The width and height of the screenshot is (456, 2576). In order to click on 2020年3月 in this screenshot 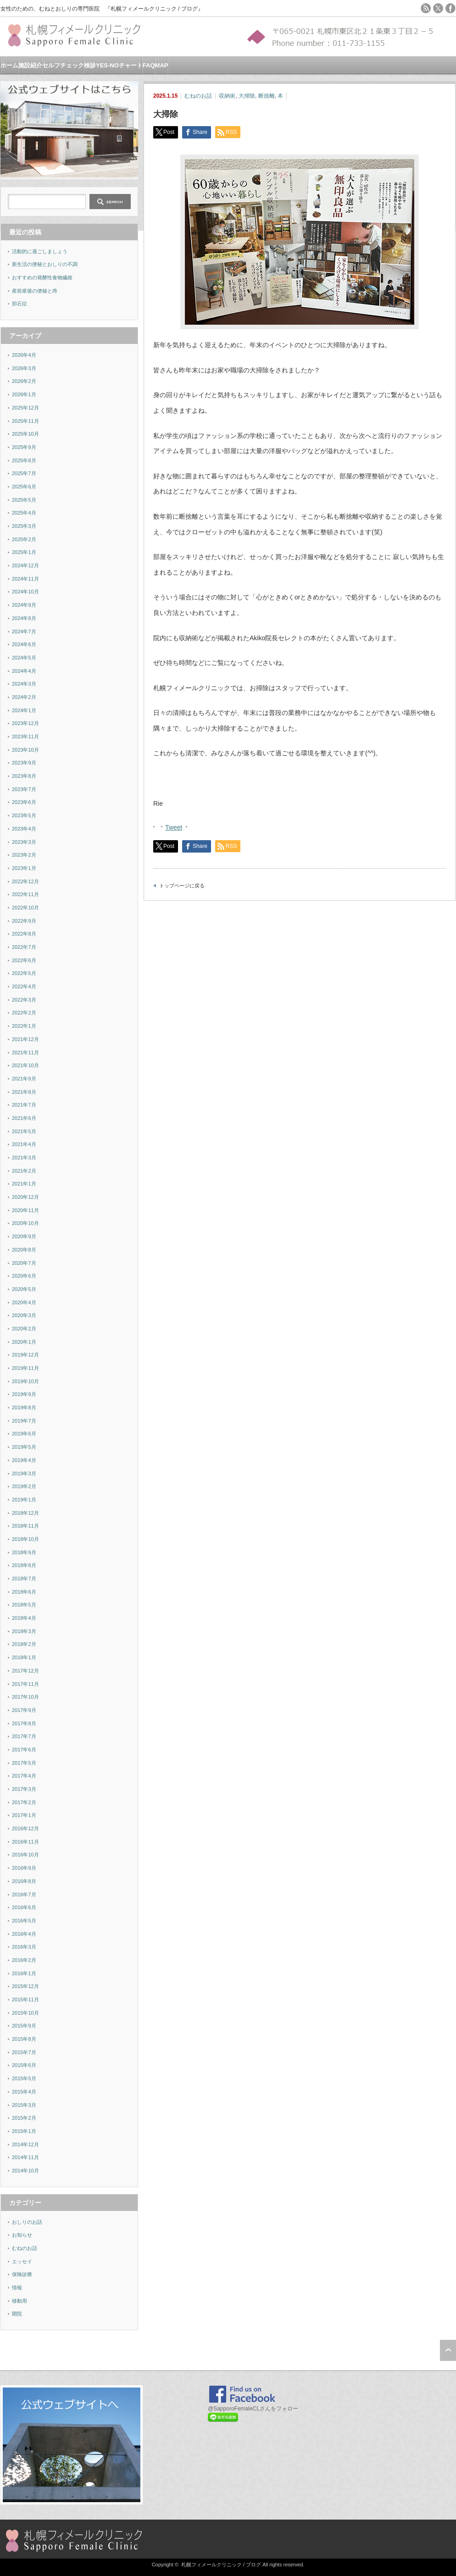, I will do `click(24, 1315)`.